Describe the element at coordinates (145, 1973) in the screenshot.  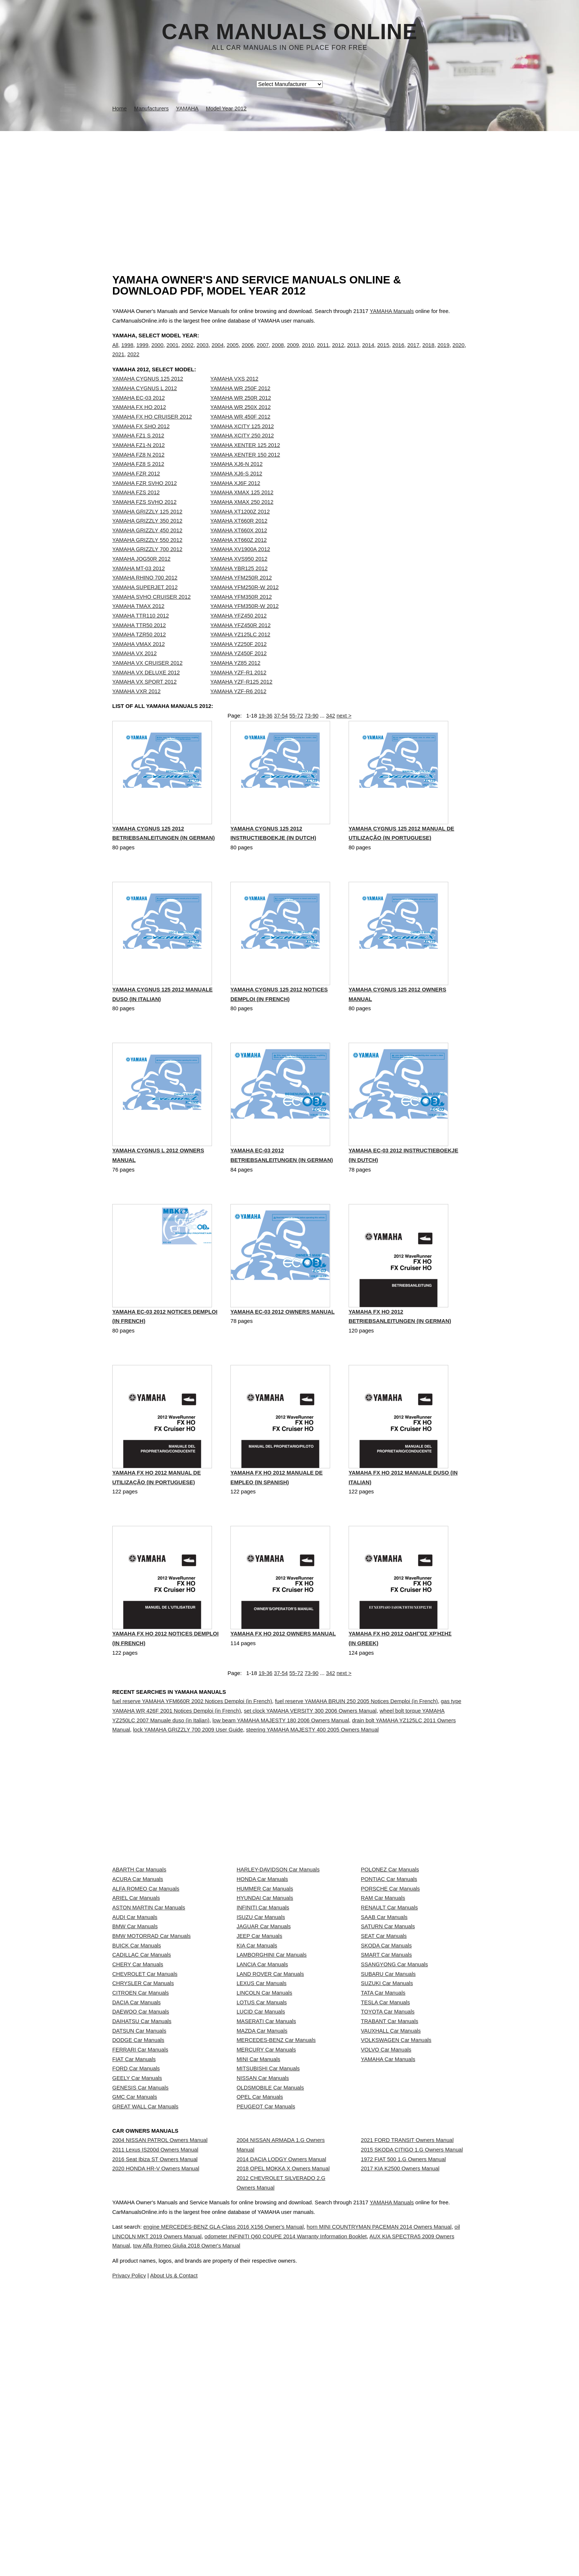
I see `ALFA ROMEO Car Manuals` at that location.